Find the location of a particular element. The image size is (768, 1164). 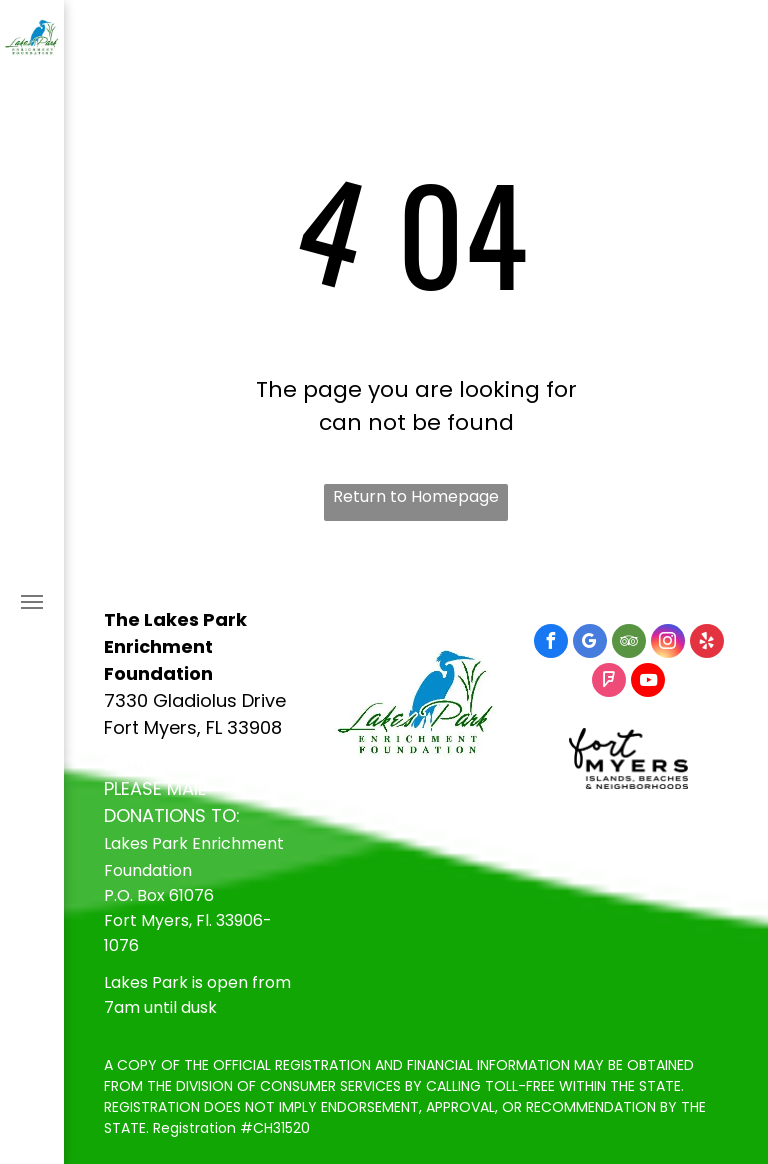

[google_my_business] is located at coordinates (590, 643).